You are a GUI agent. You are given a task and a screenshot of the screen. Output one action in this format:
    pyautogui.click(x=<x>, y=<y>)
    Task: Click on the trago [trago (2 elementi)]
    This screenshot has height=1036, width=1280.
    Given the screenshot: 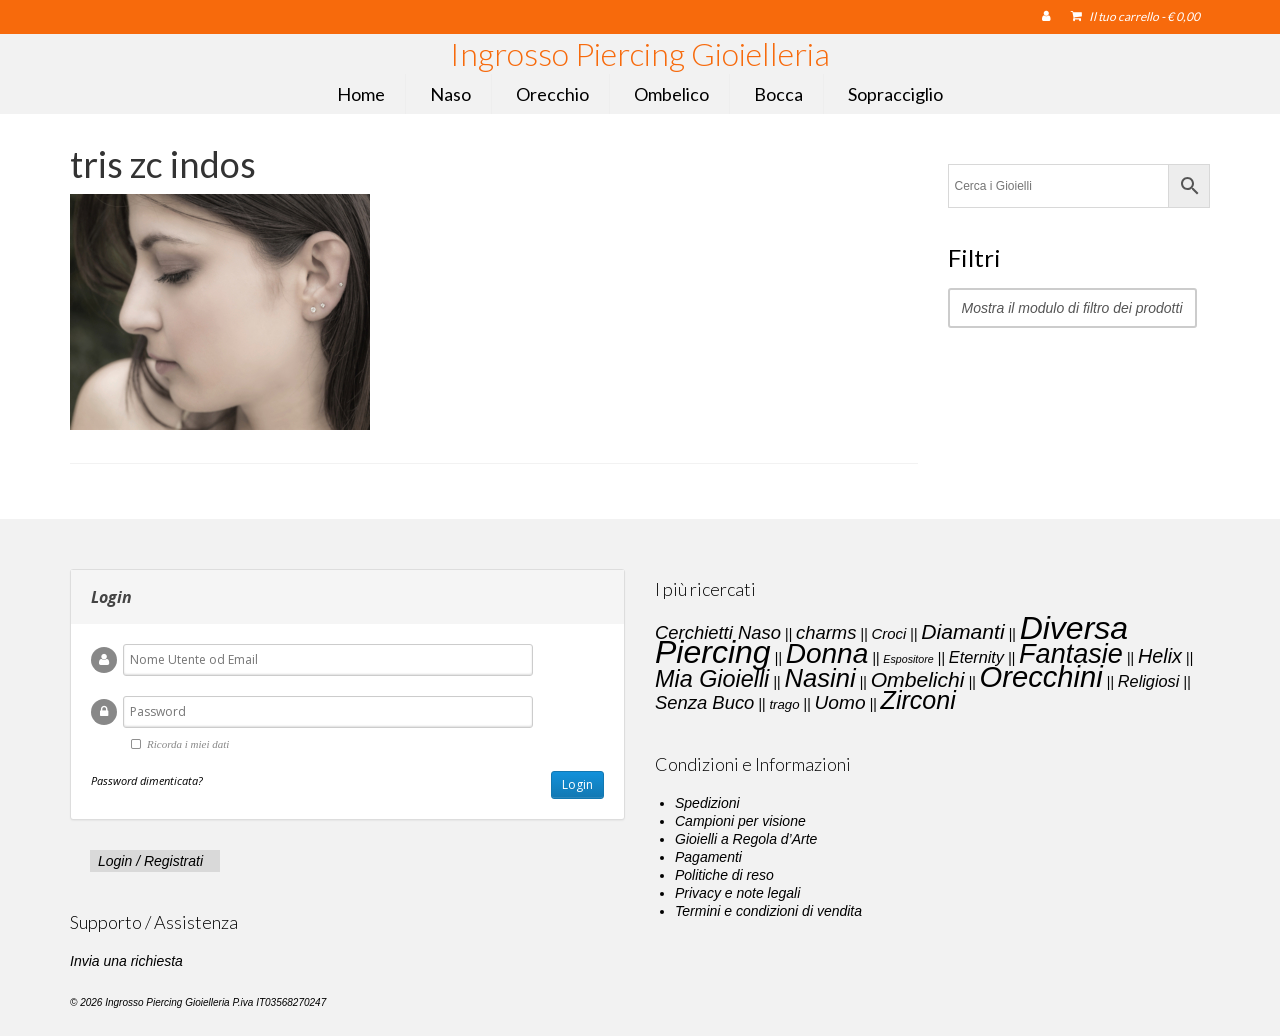 What is the action you would take?
    pyautogui.click(x=784, y=704)
    